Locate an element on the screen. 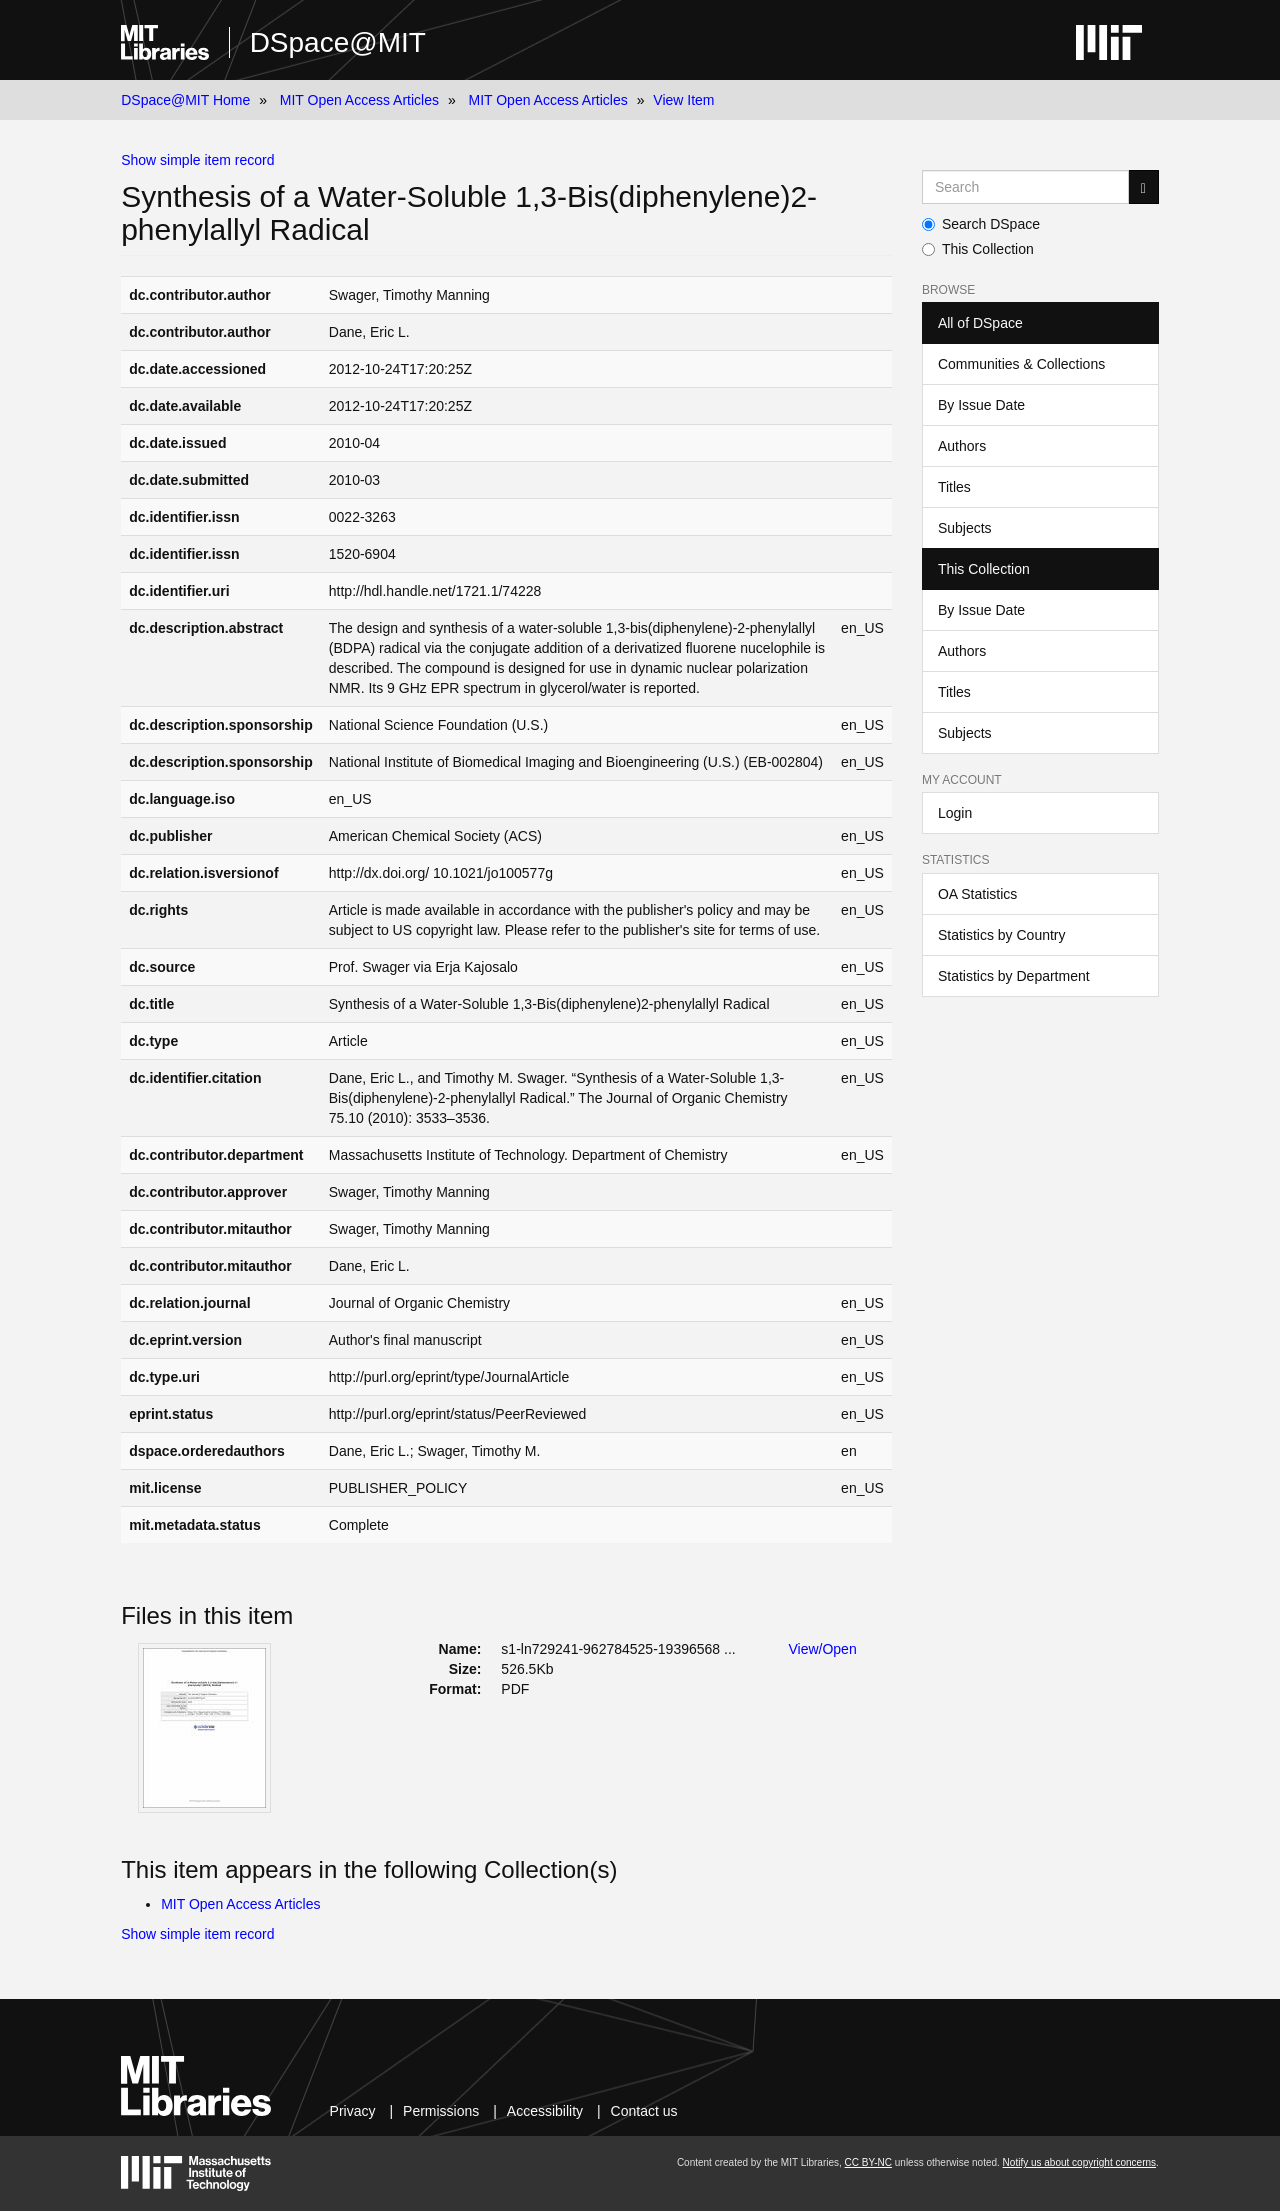 This screenshot has width=1280, height=2211. View/Open is located at coordinates (822, 1649).